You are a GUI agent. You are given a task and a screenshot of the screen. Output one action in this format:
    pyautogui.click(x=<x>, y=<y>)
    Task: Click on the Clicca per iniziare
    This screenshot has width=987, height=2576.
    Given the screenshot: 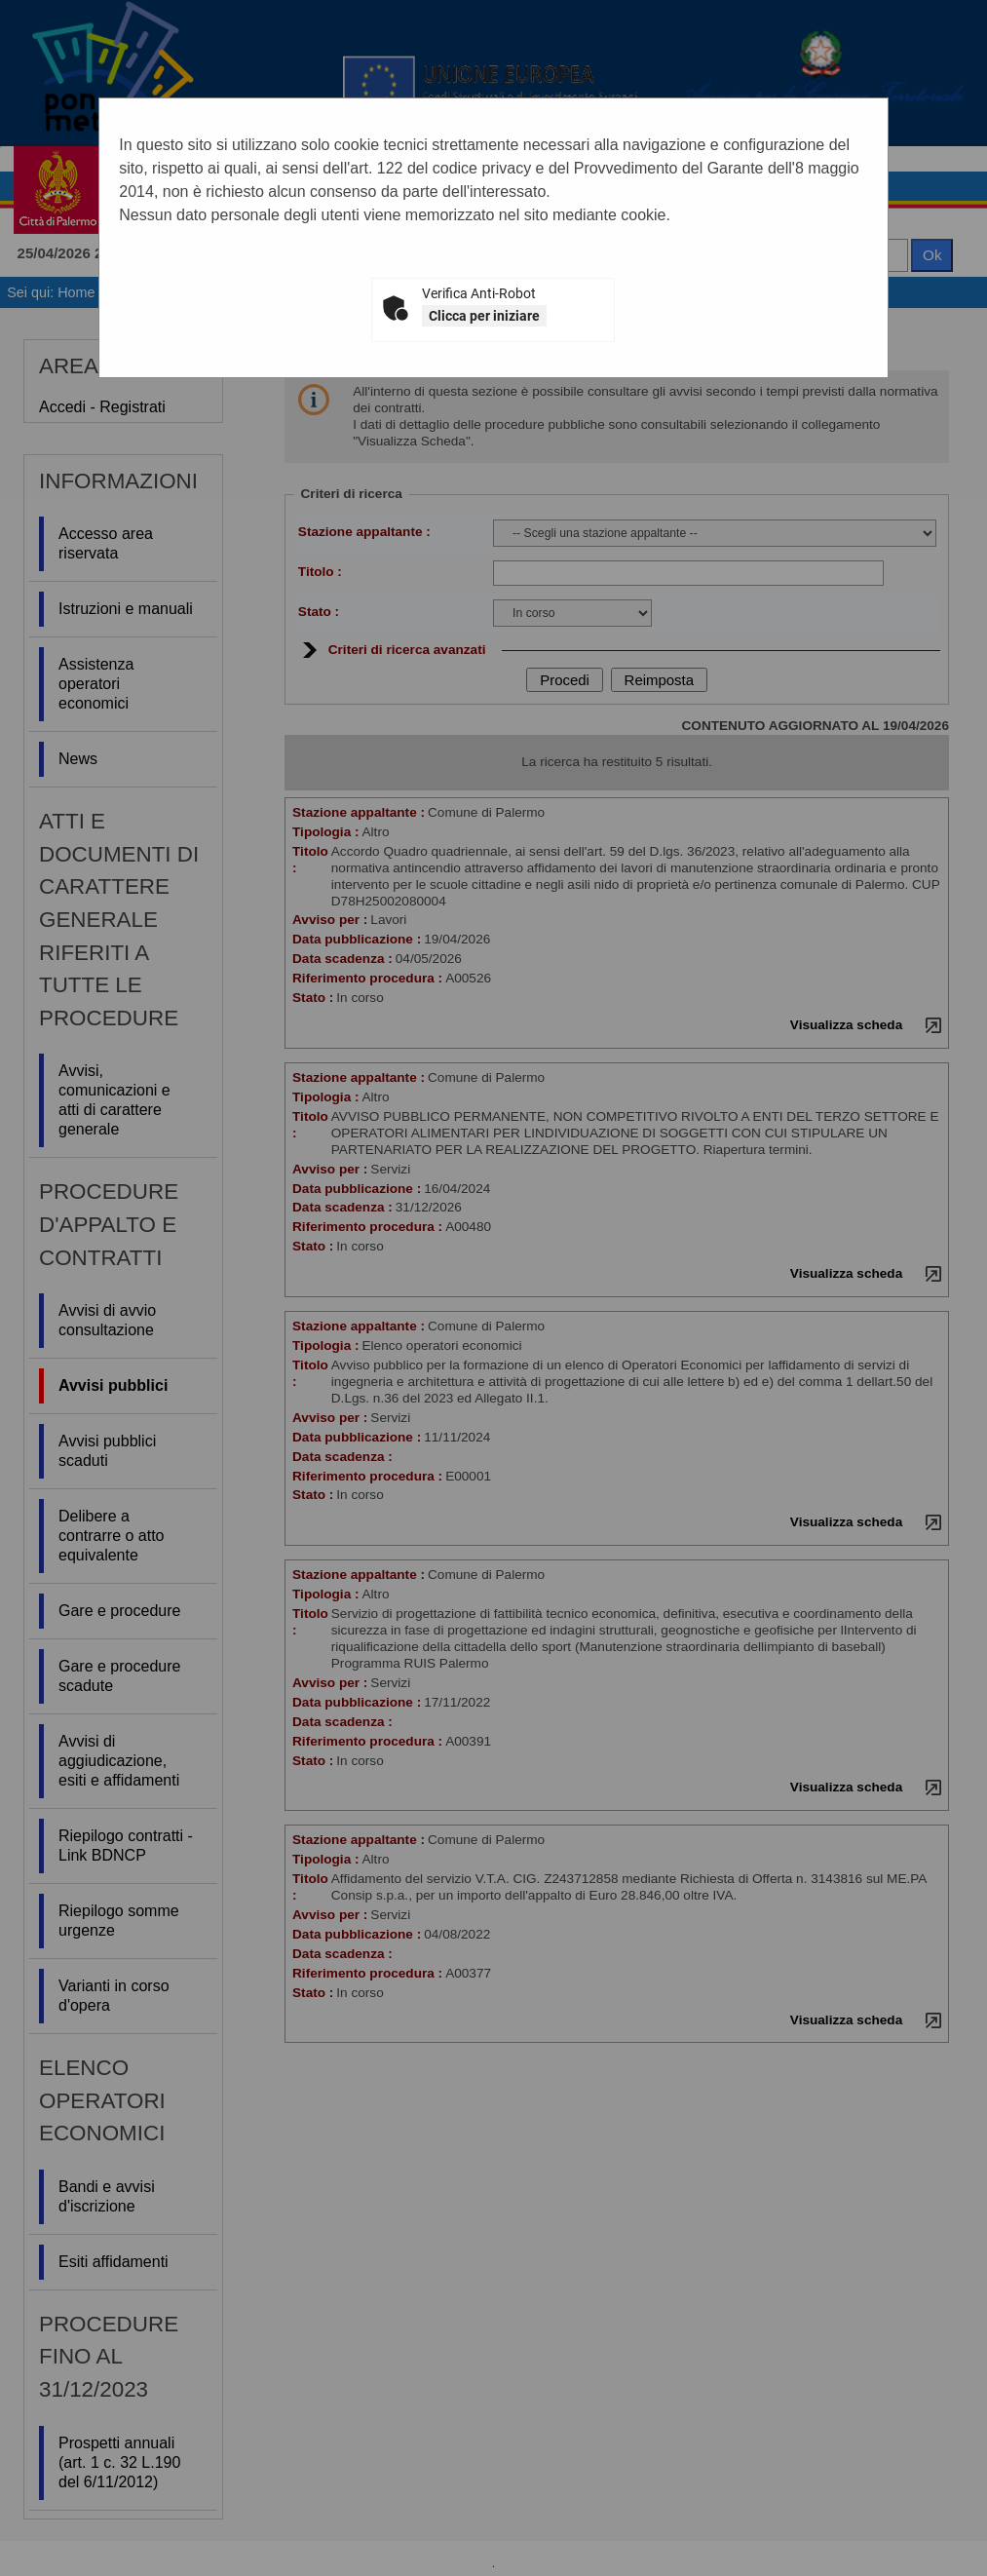 What is the action you would take?
    pyautogui.click(x=484, y=316)
    